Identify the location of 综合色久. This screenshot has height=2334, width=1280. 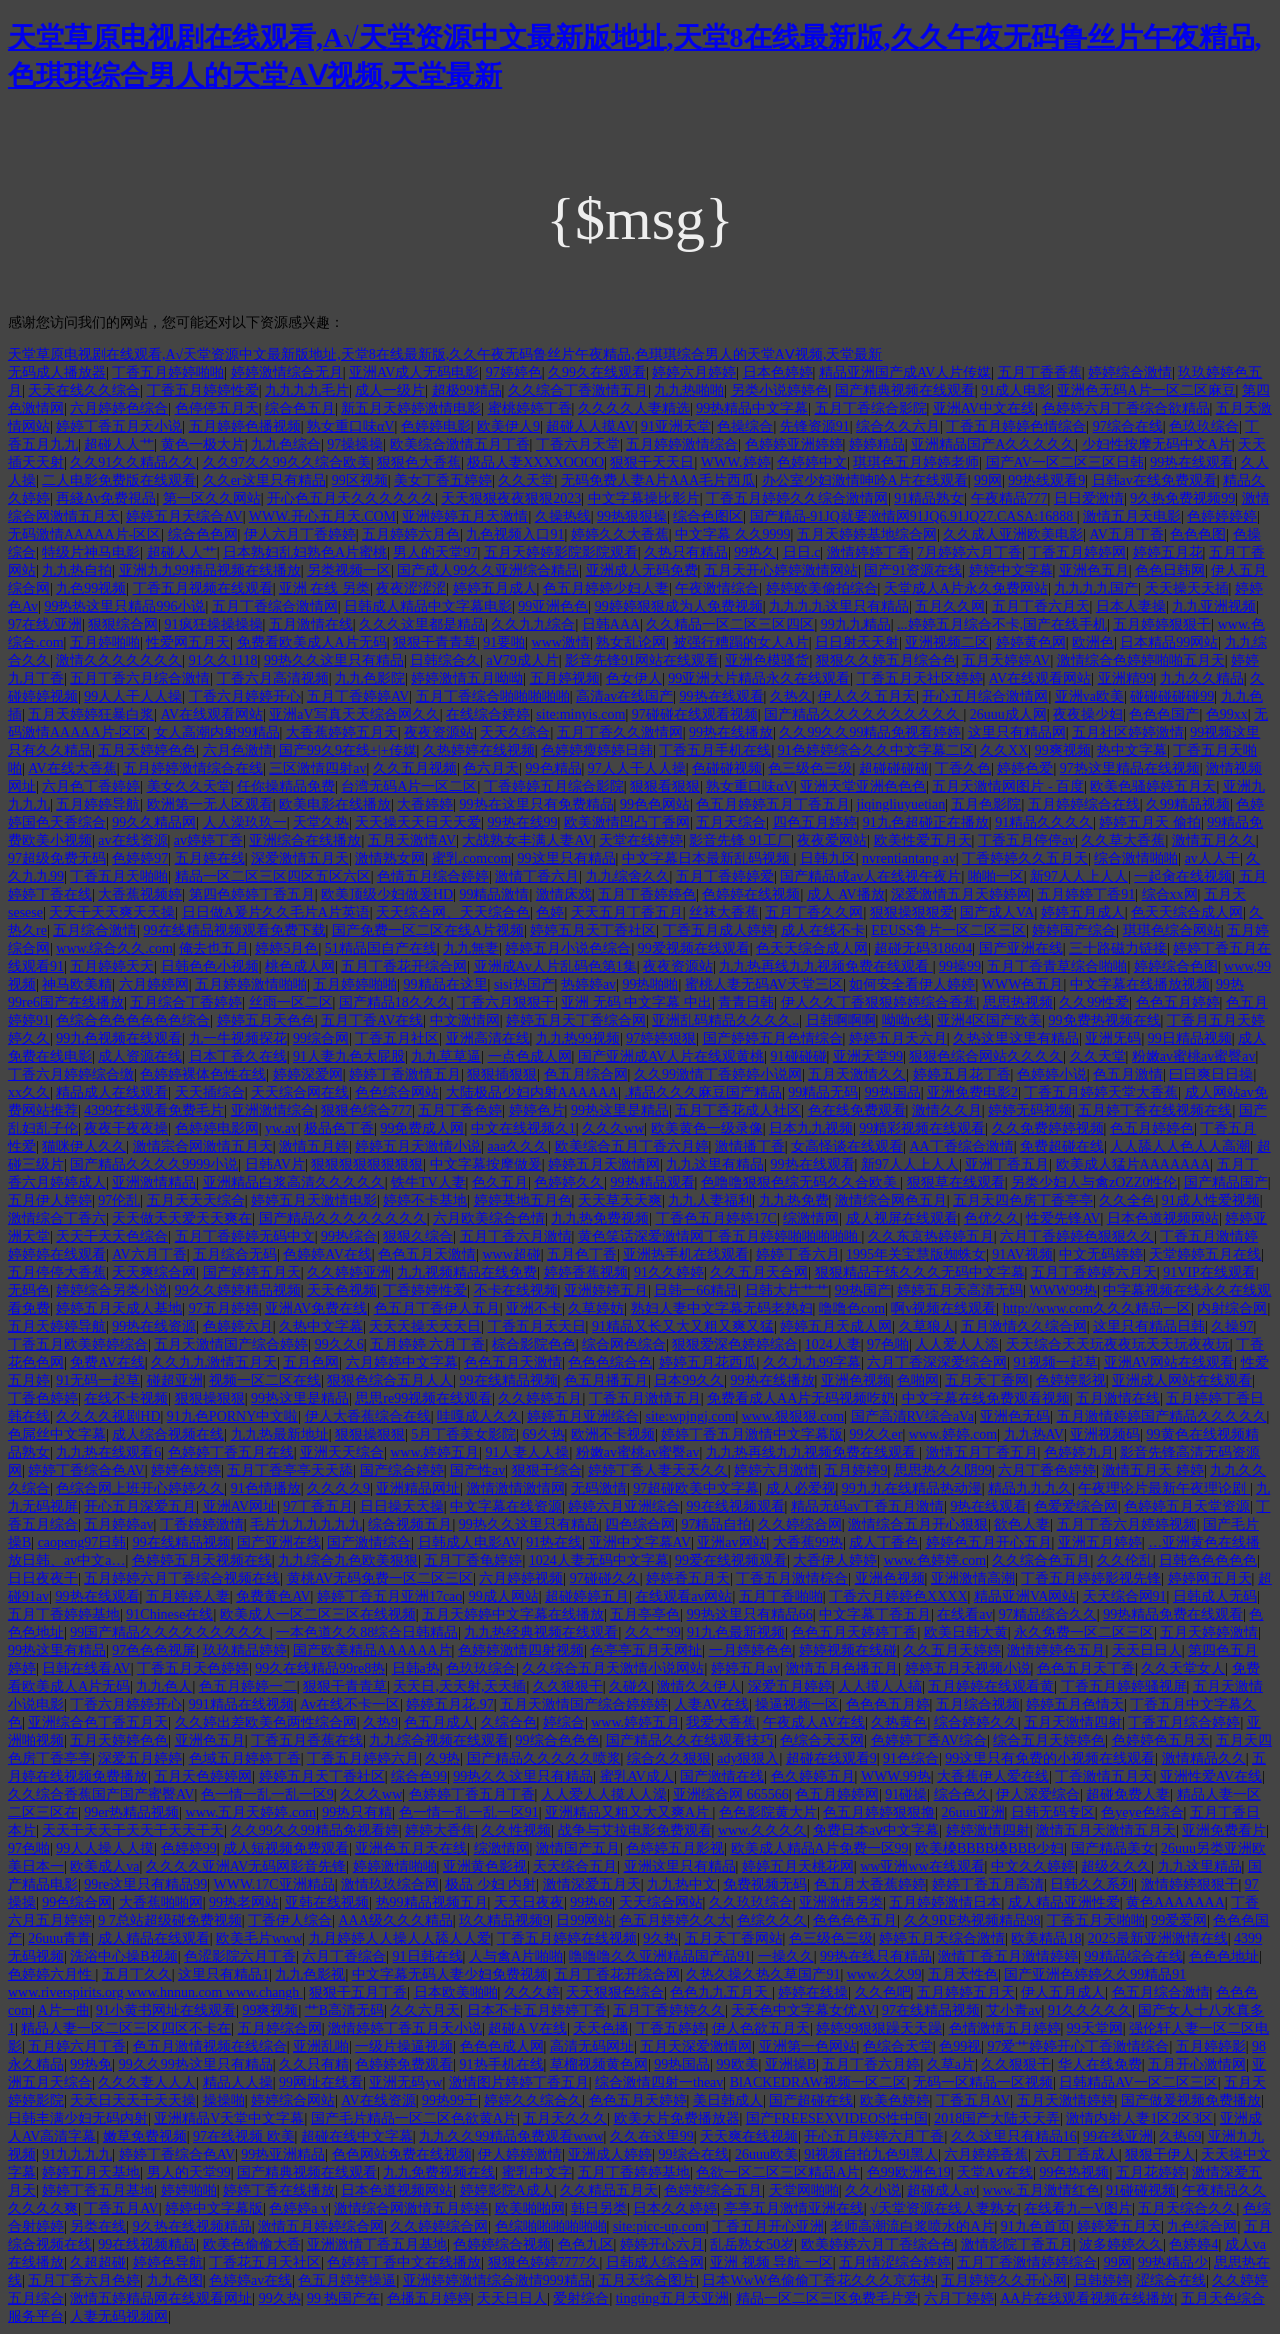
(962, 1794).